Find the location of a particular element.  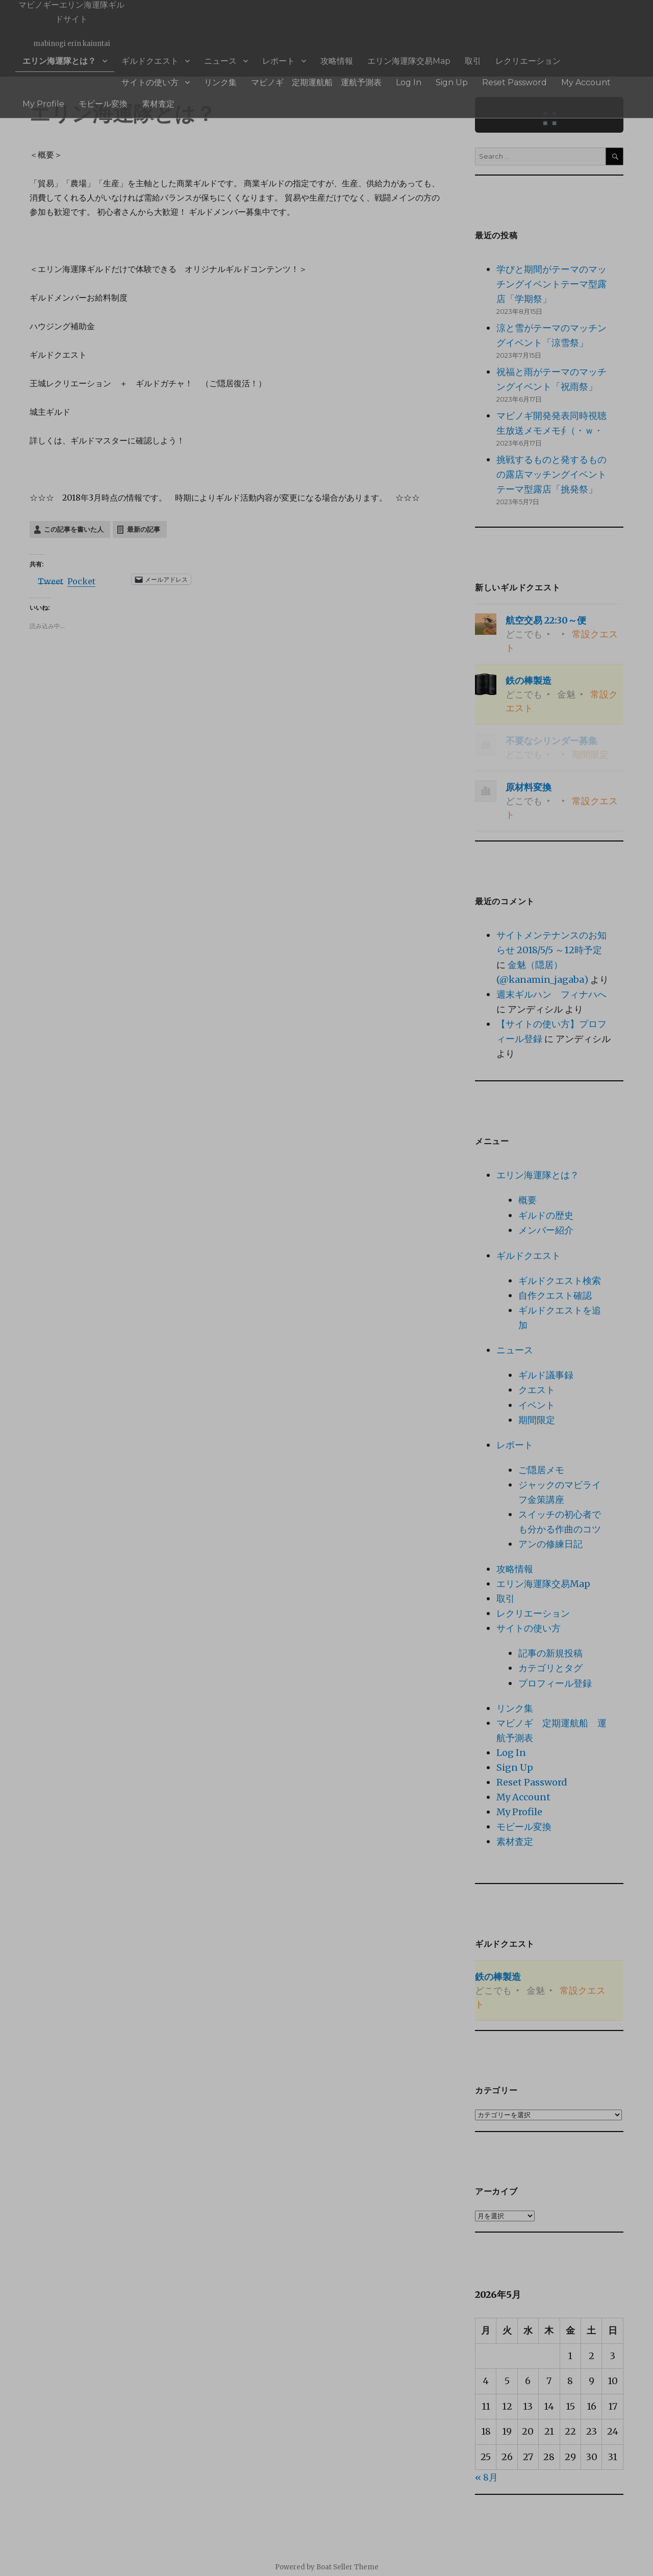

Tweet is located at coordinates (50, 579).